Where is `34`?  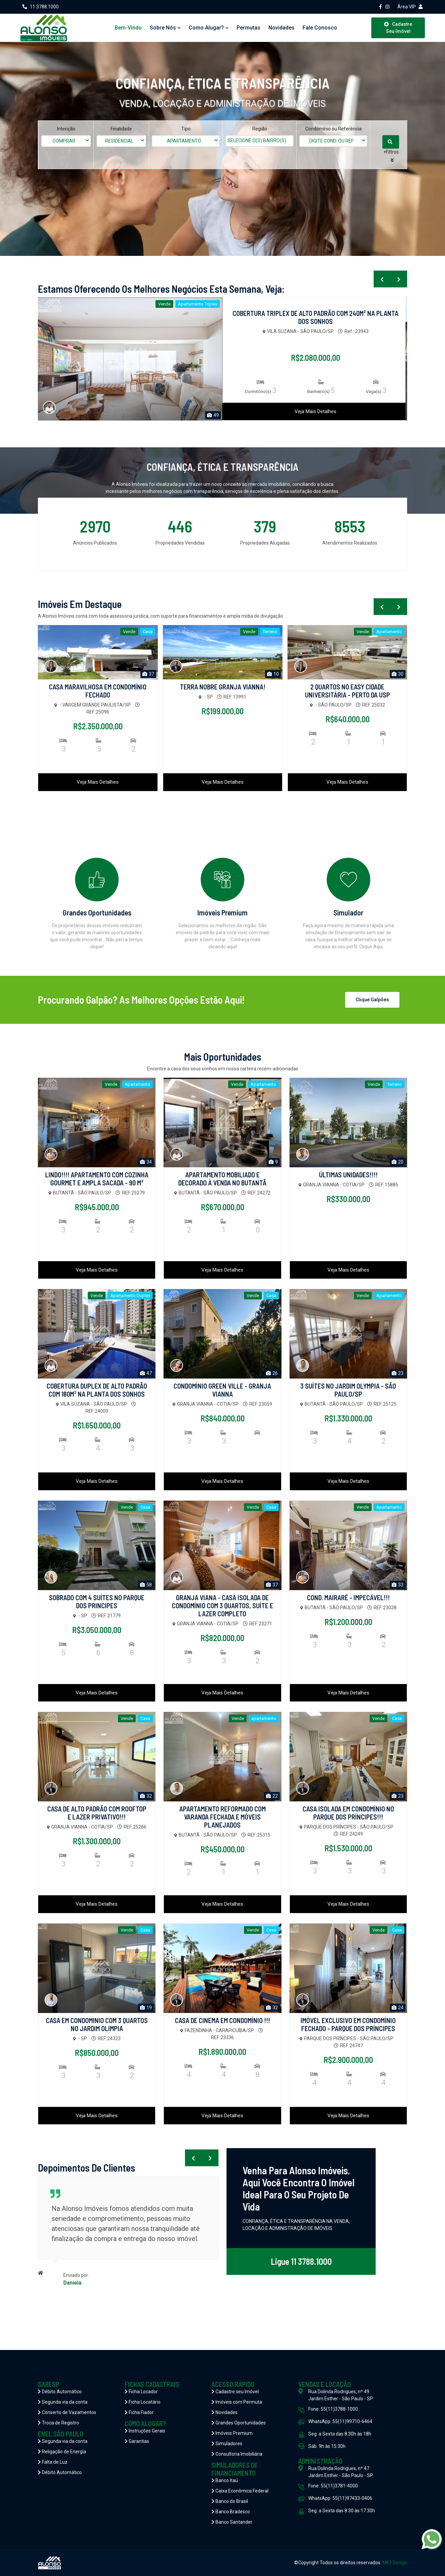 34 is located at coordinates (146, 1162).